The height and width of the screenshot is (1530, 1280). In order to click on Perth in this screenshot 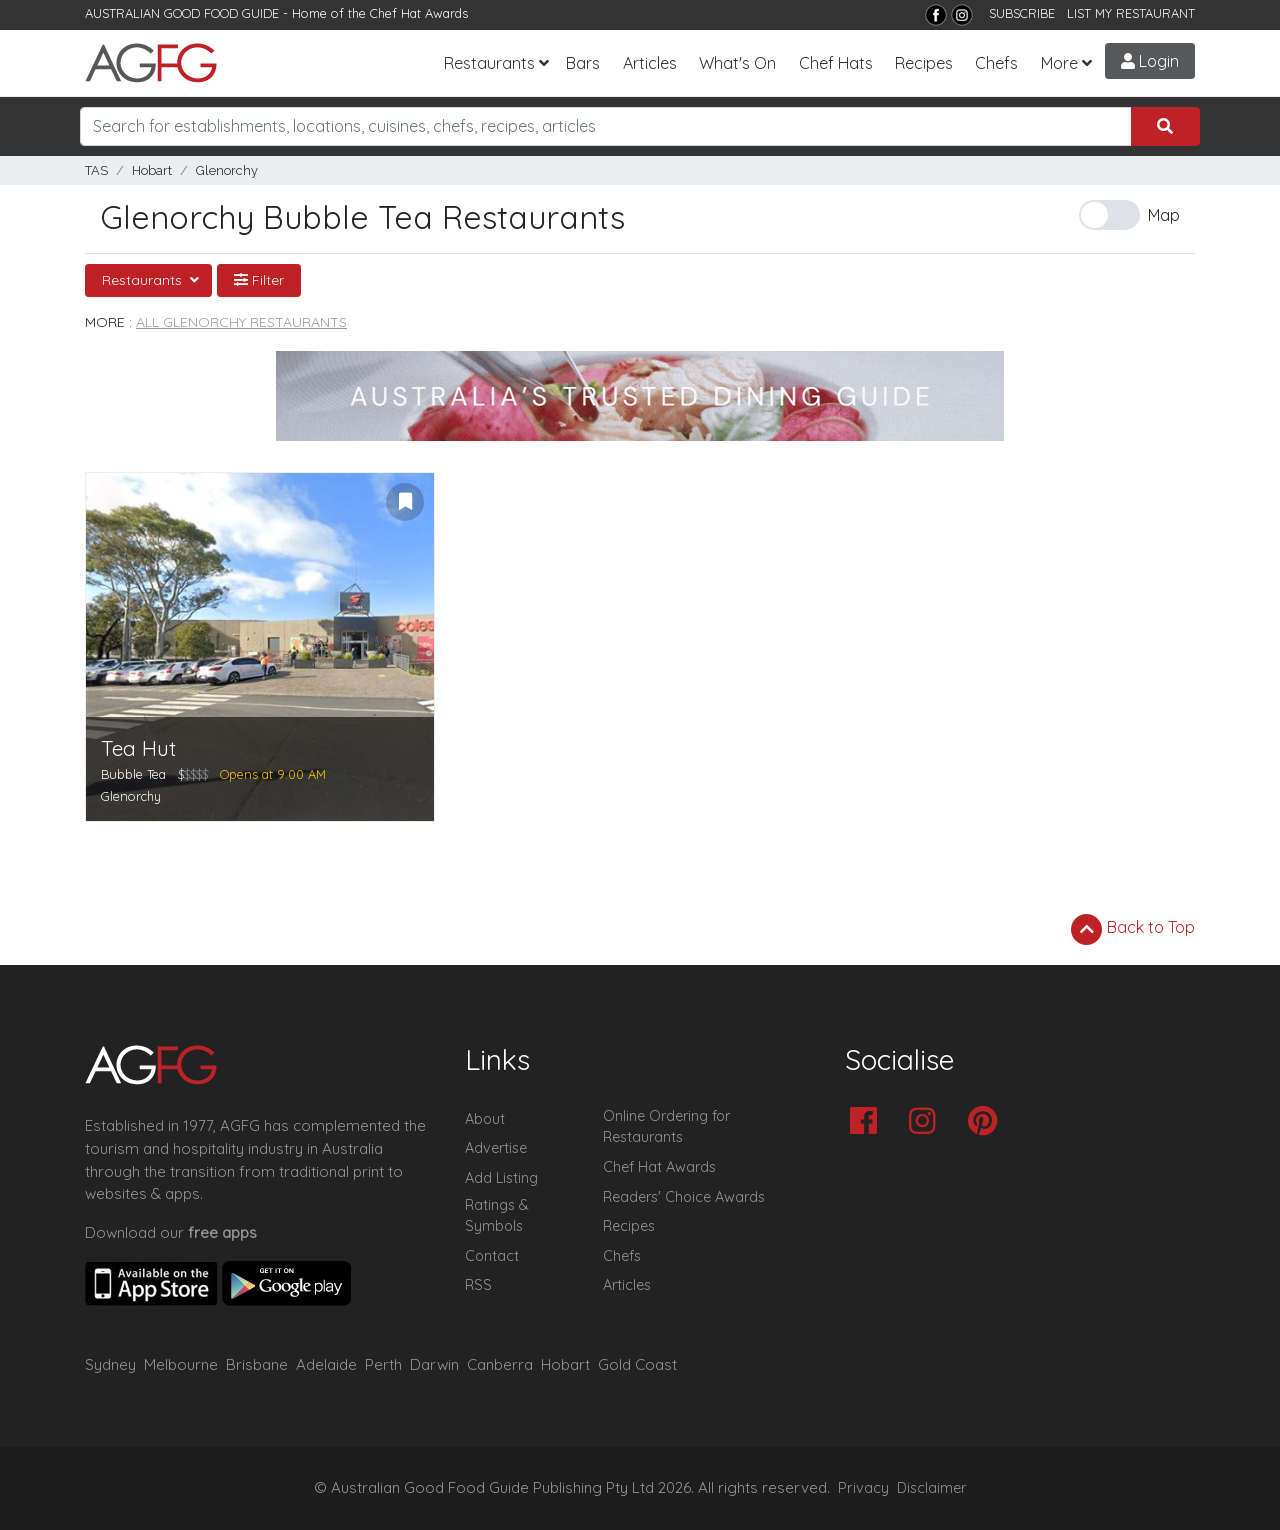, I will do `click(383, 1364)`.